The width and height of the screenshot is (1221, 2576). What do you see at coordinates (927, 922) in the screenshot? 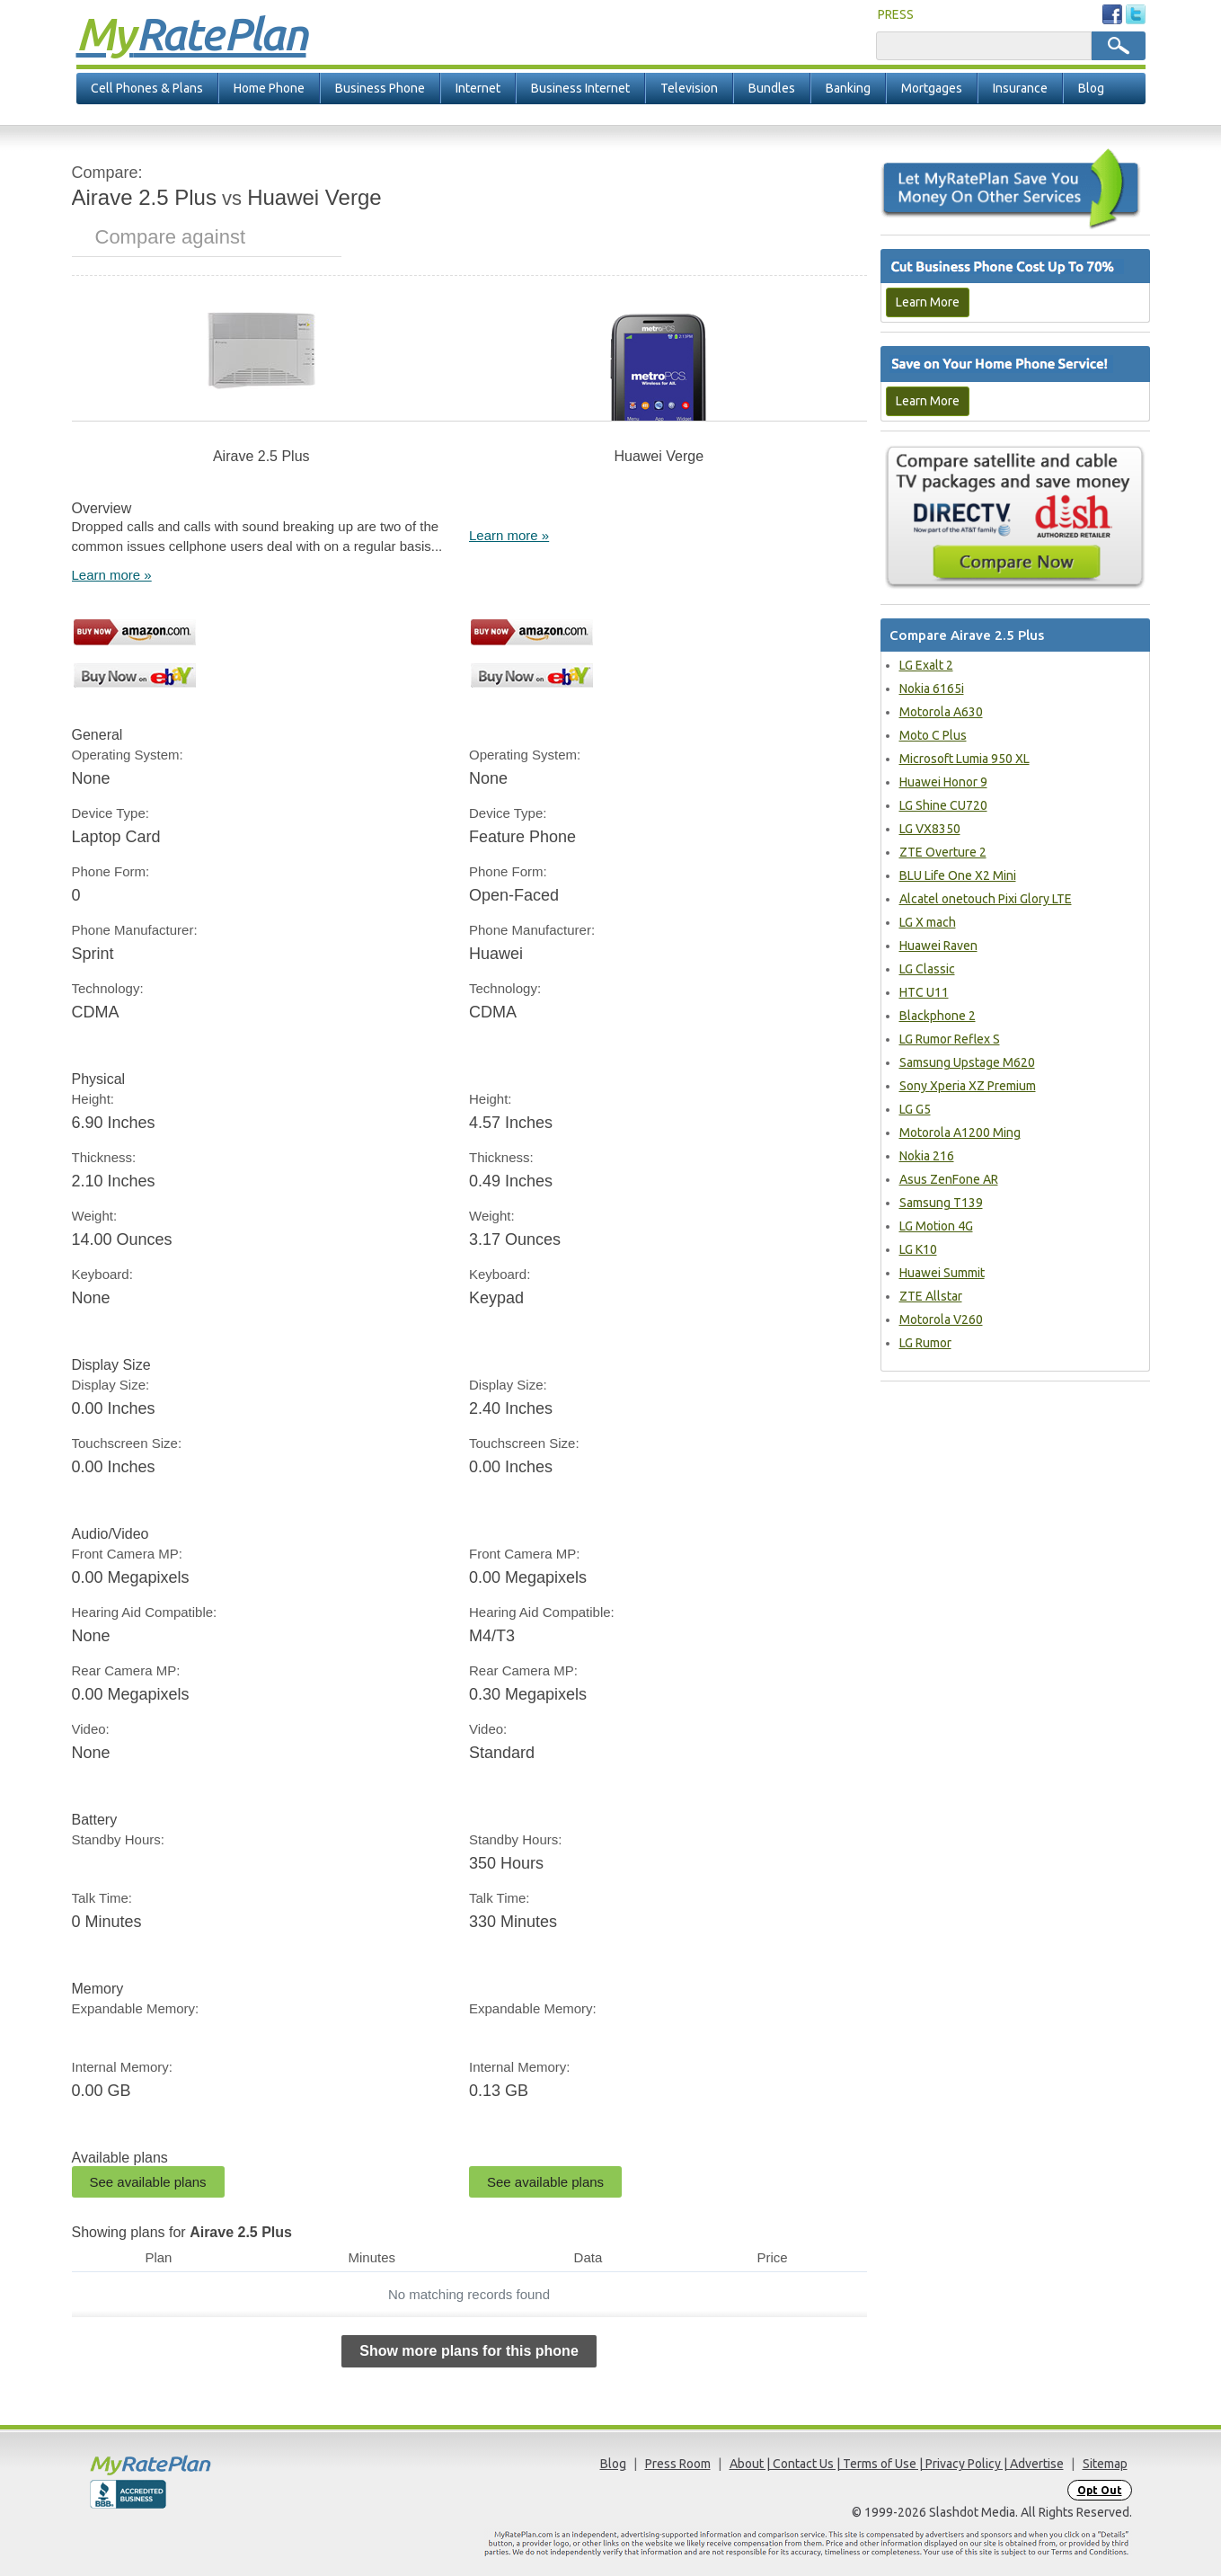
I see `LG X mach` at bounding box center [927, 922].